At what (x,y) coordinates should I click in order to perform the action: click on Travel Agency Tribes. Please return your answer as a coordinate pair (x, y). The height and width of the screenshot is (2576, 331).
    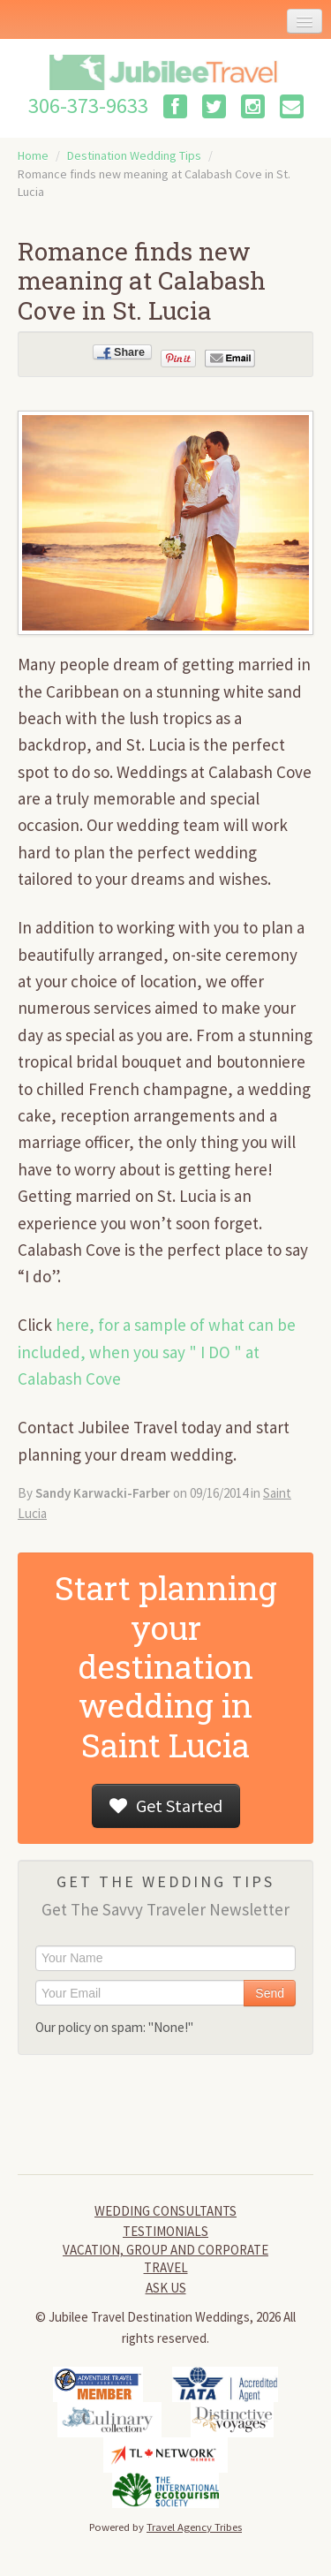
    Looking at the image, I should click on (194, 2526).